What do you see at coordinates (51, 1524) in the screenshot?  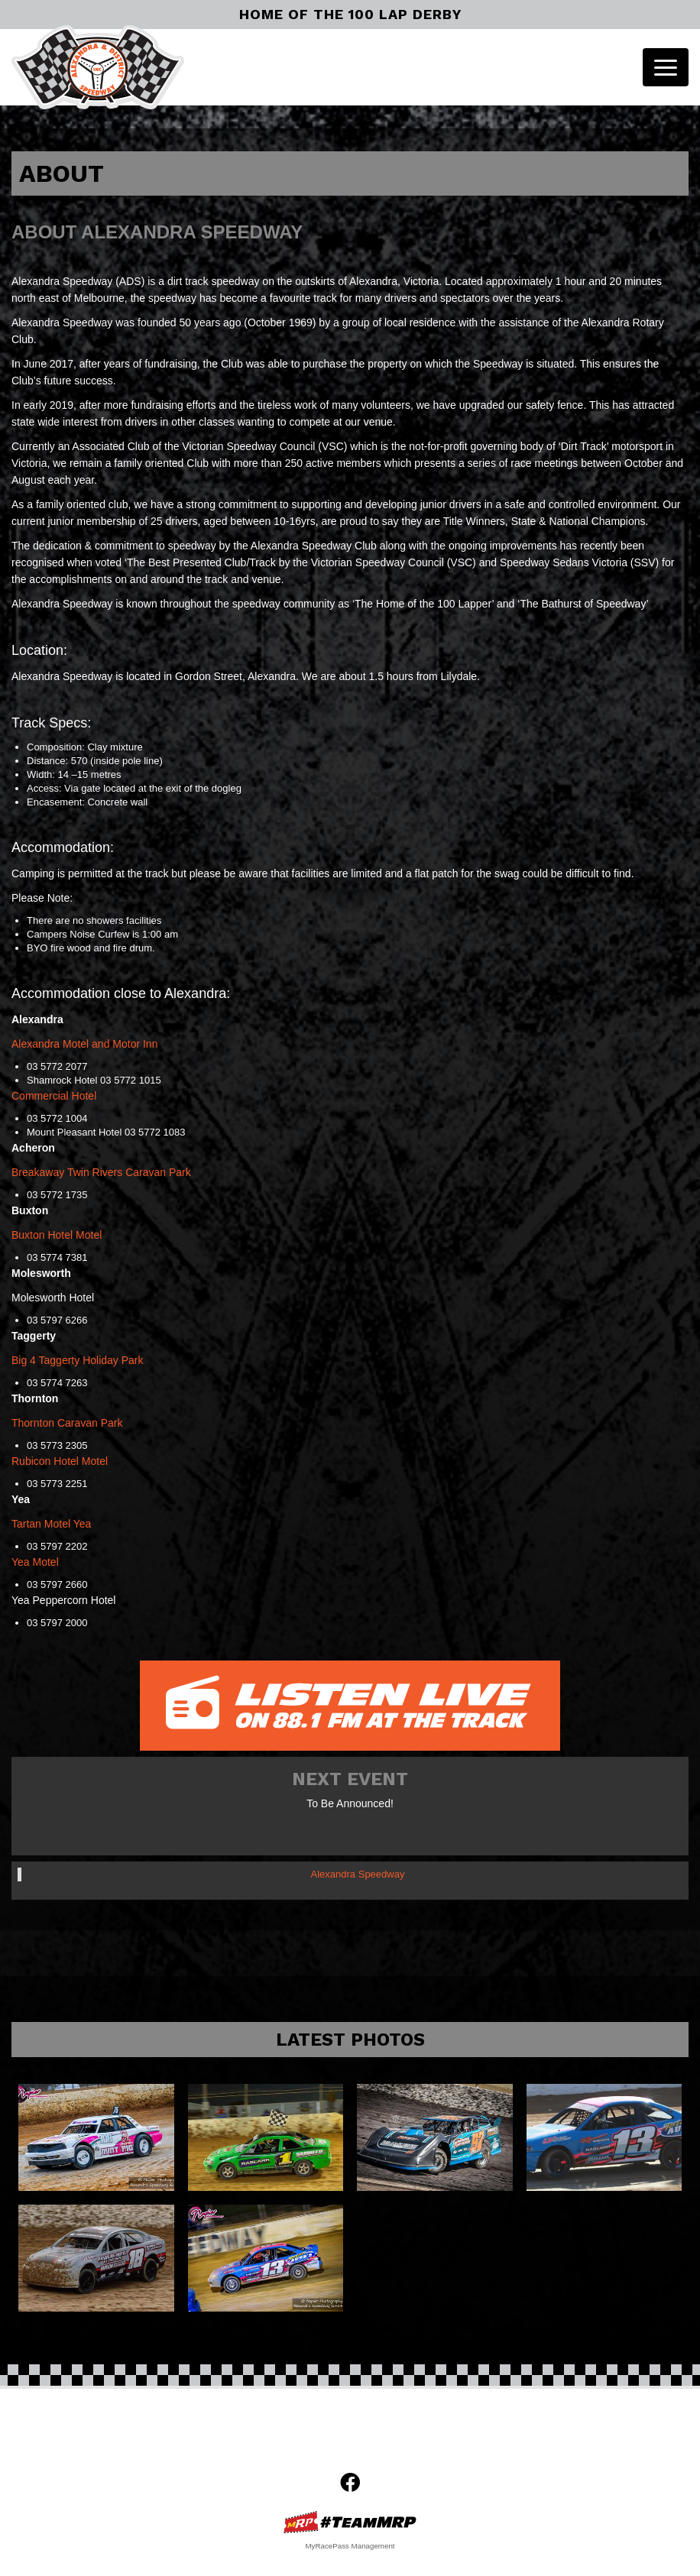 I see `Tartan Motel Yea` at bounding box center [51, 1524].